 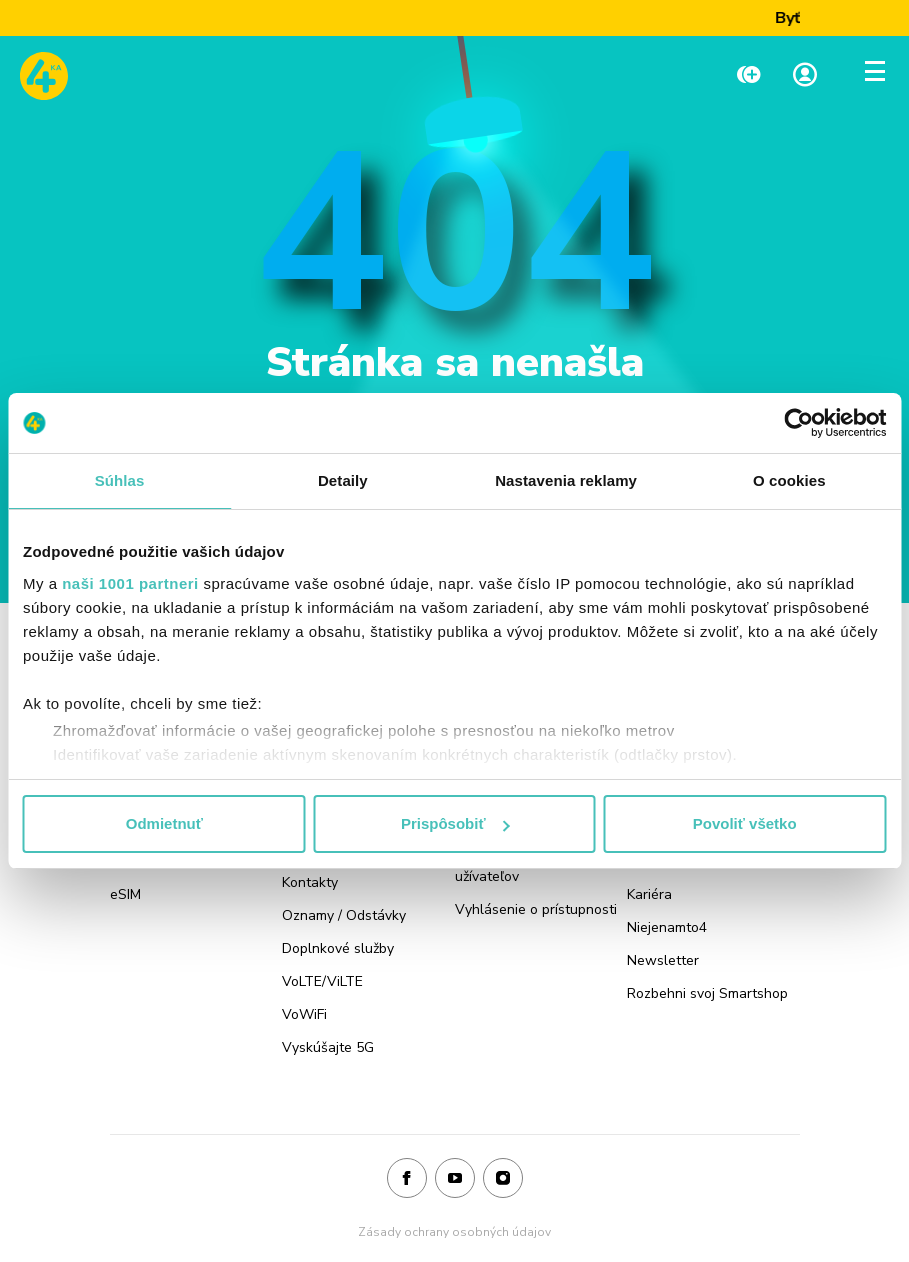 What do you see at coordinates (344, 915) in the screenshot?
I see `Oznamy / Odstávky [Odkaz na stránku Oznamy / Odstávky]` at bounding box center [344, 915].